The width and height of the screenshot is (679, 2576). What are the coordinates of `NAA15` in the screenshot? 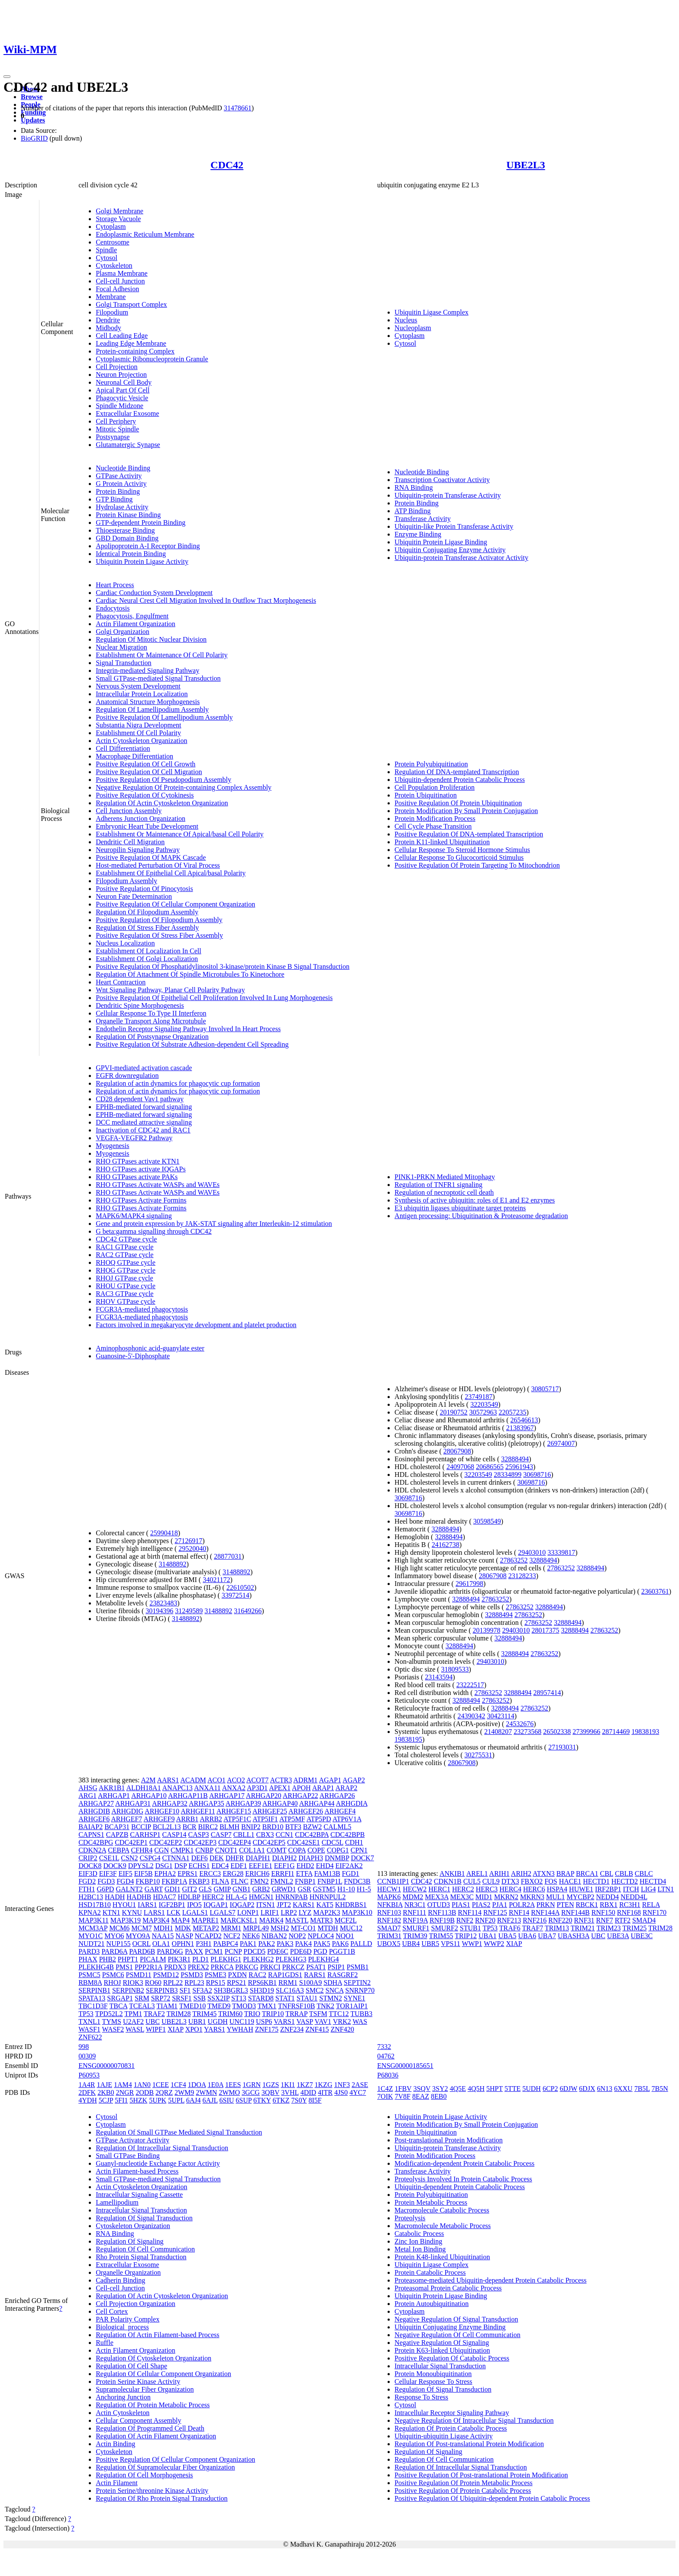 It's located at (163, 1935).